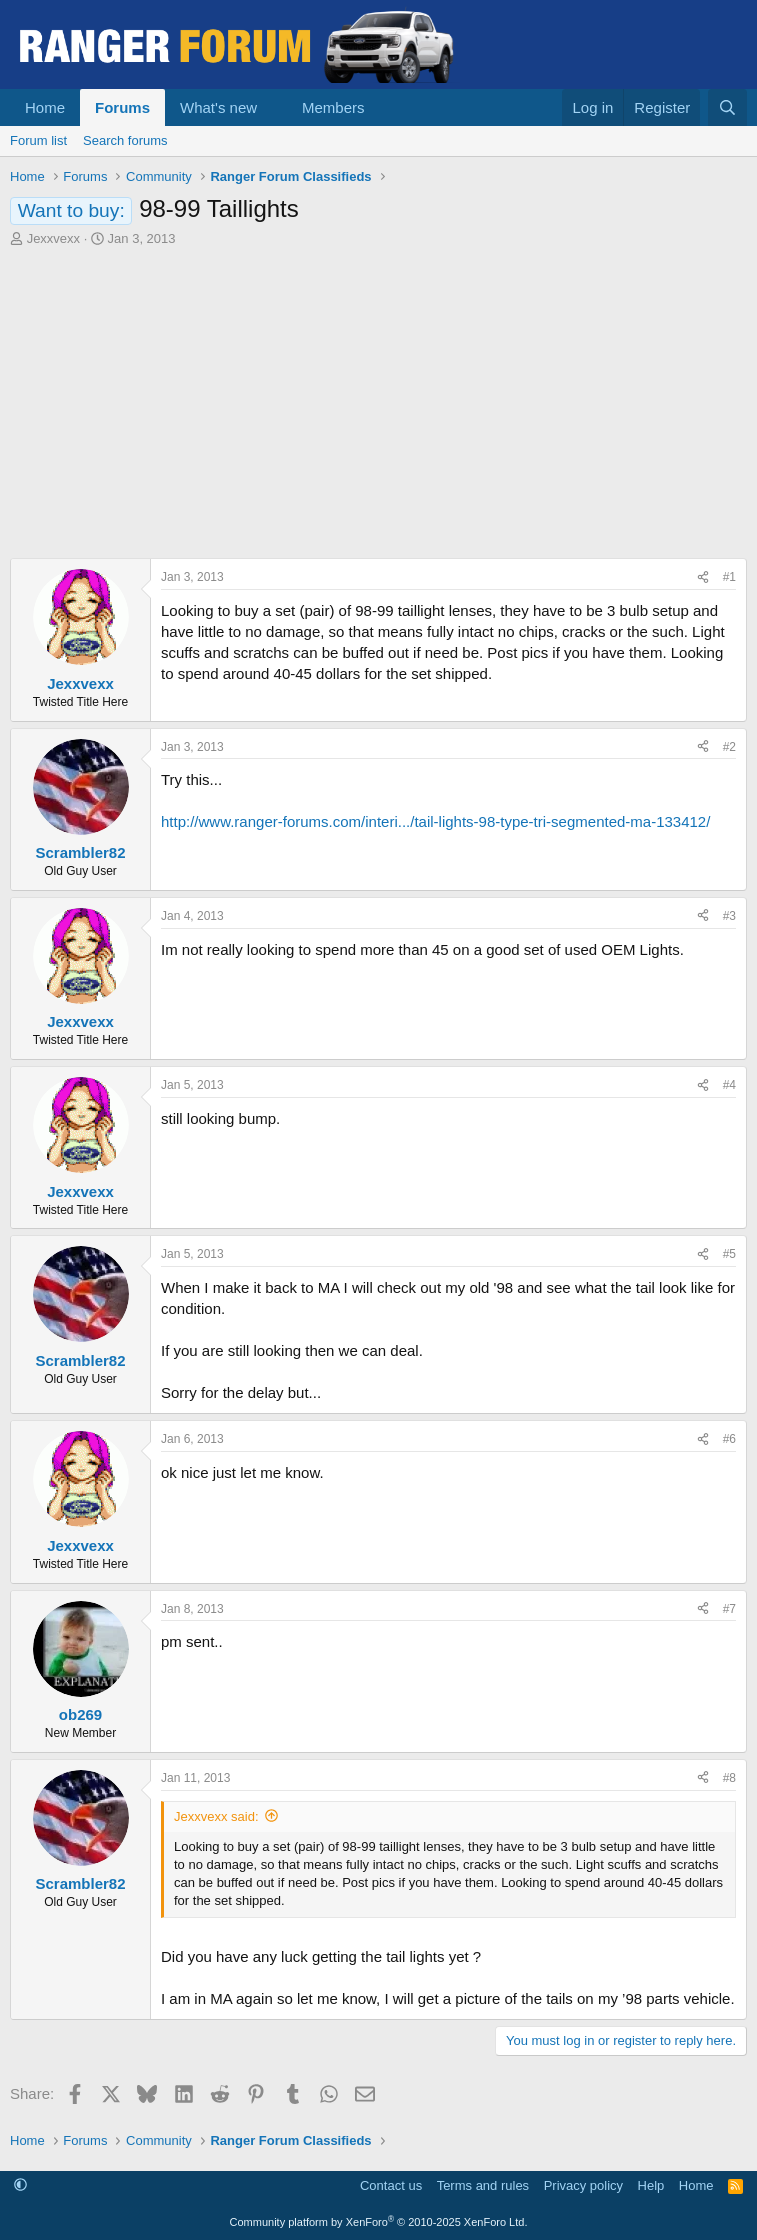 The image size is (757, 2240). What do you see at coordinates (216, 1816) in the screenshot?
I see `Jexxvexx said:` at bounding box center [216, 1816].